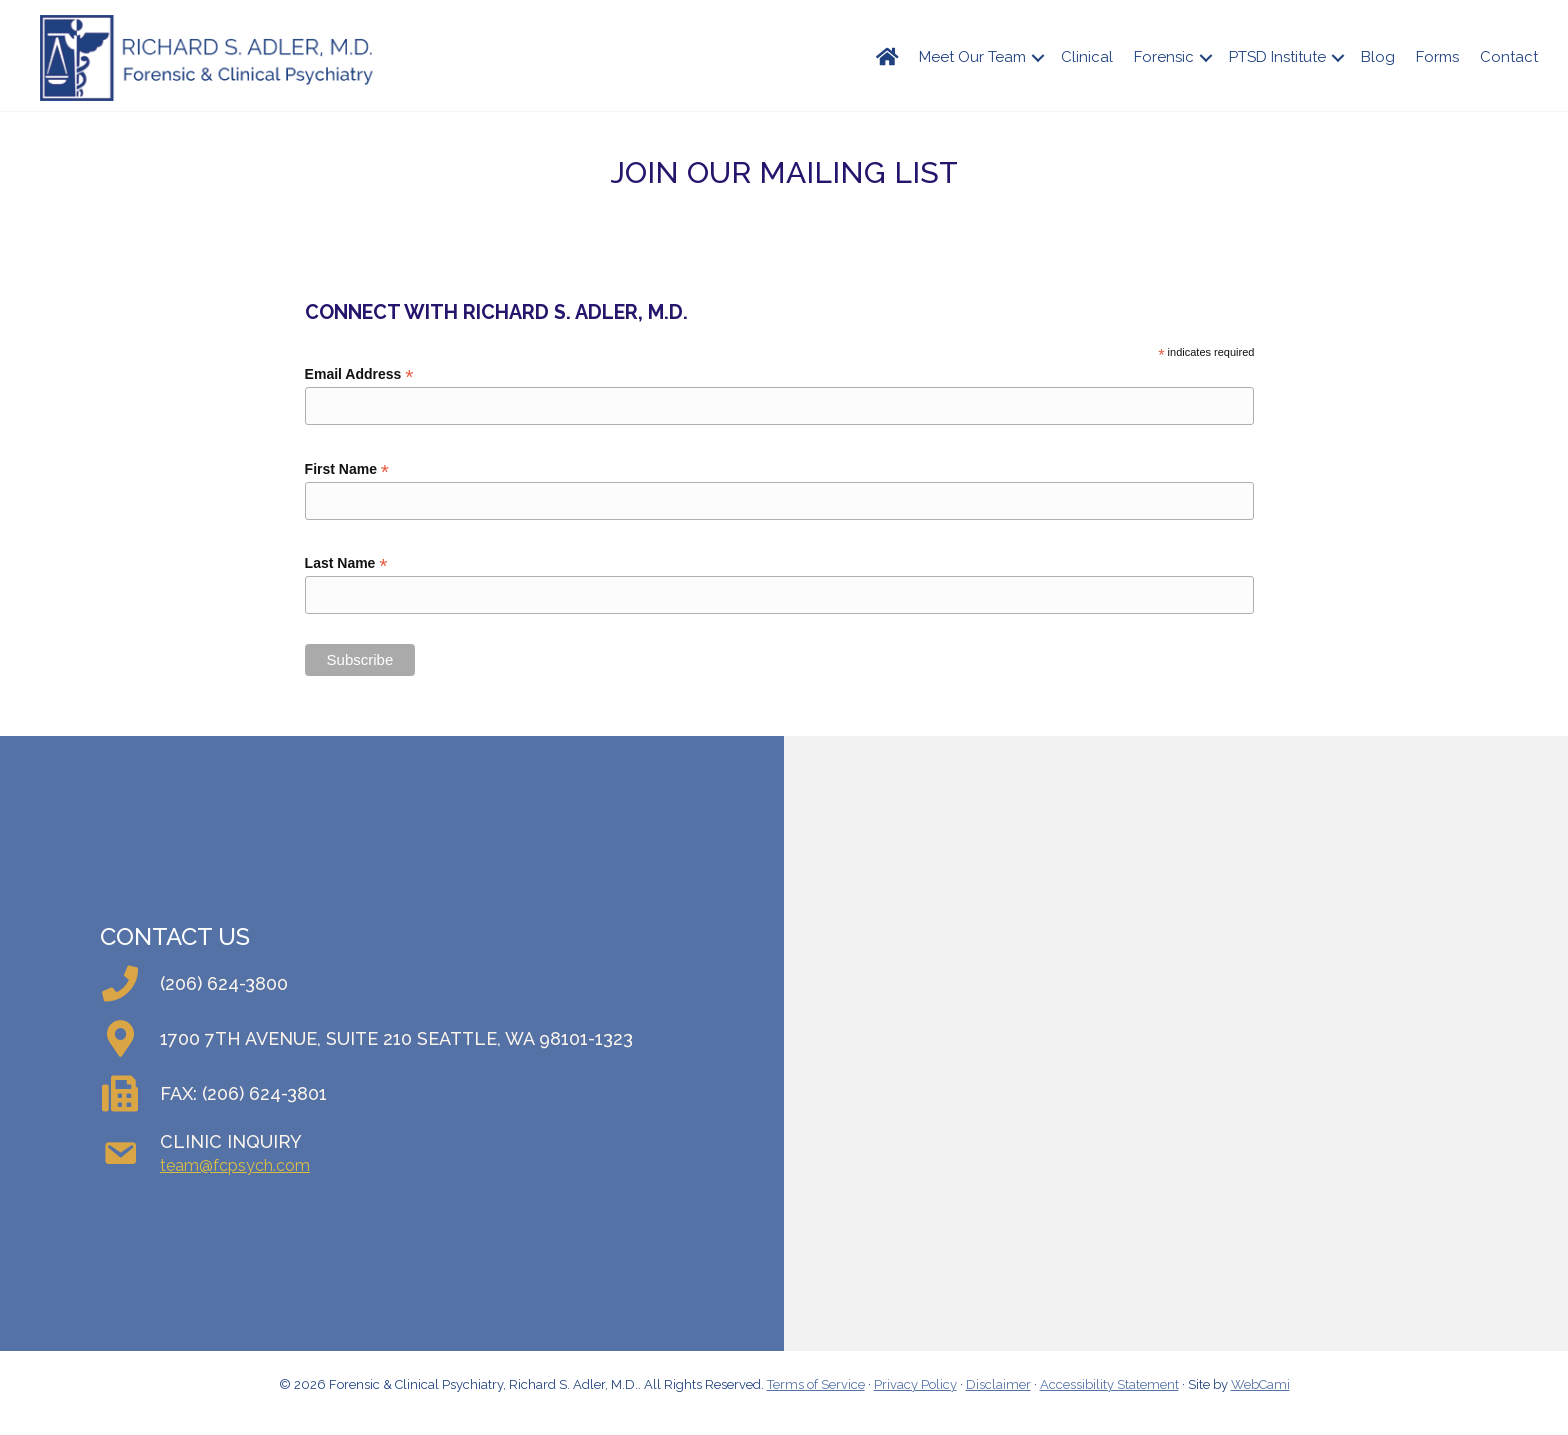  What do you see at coordinates (1087, 57) in the screenshot?
I see `Clinical` at bounding box center [1087, 57].